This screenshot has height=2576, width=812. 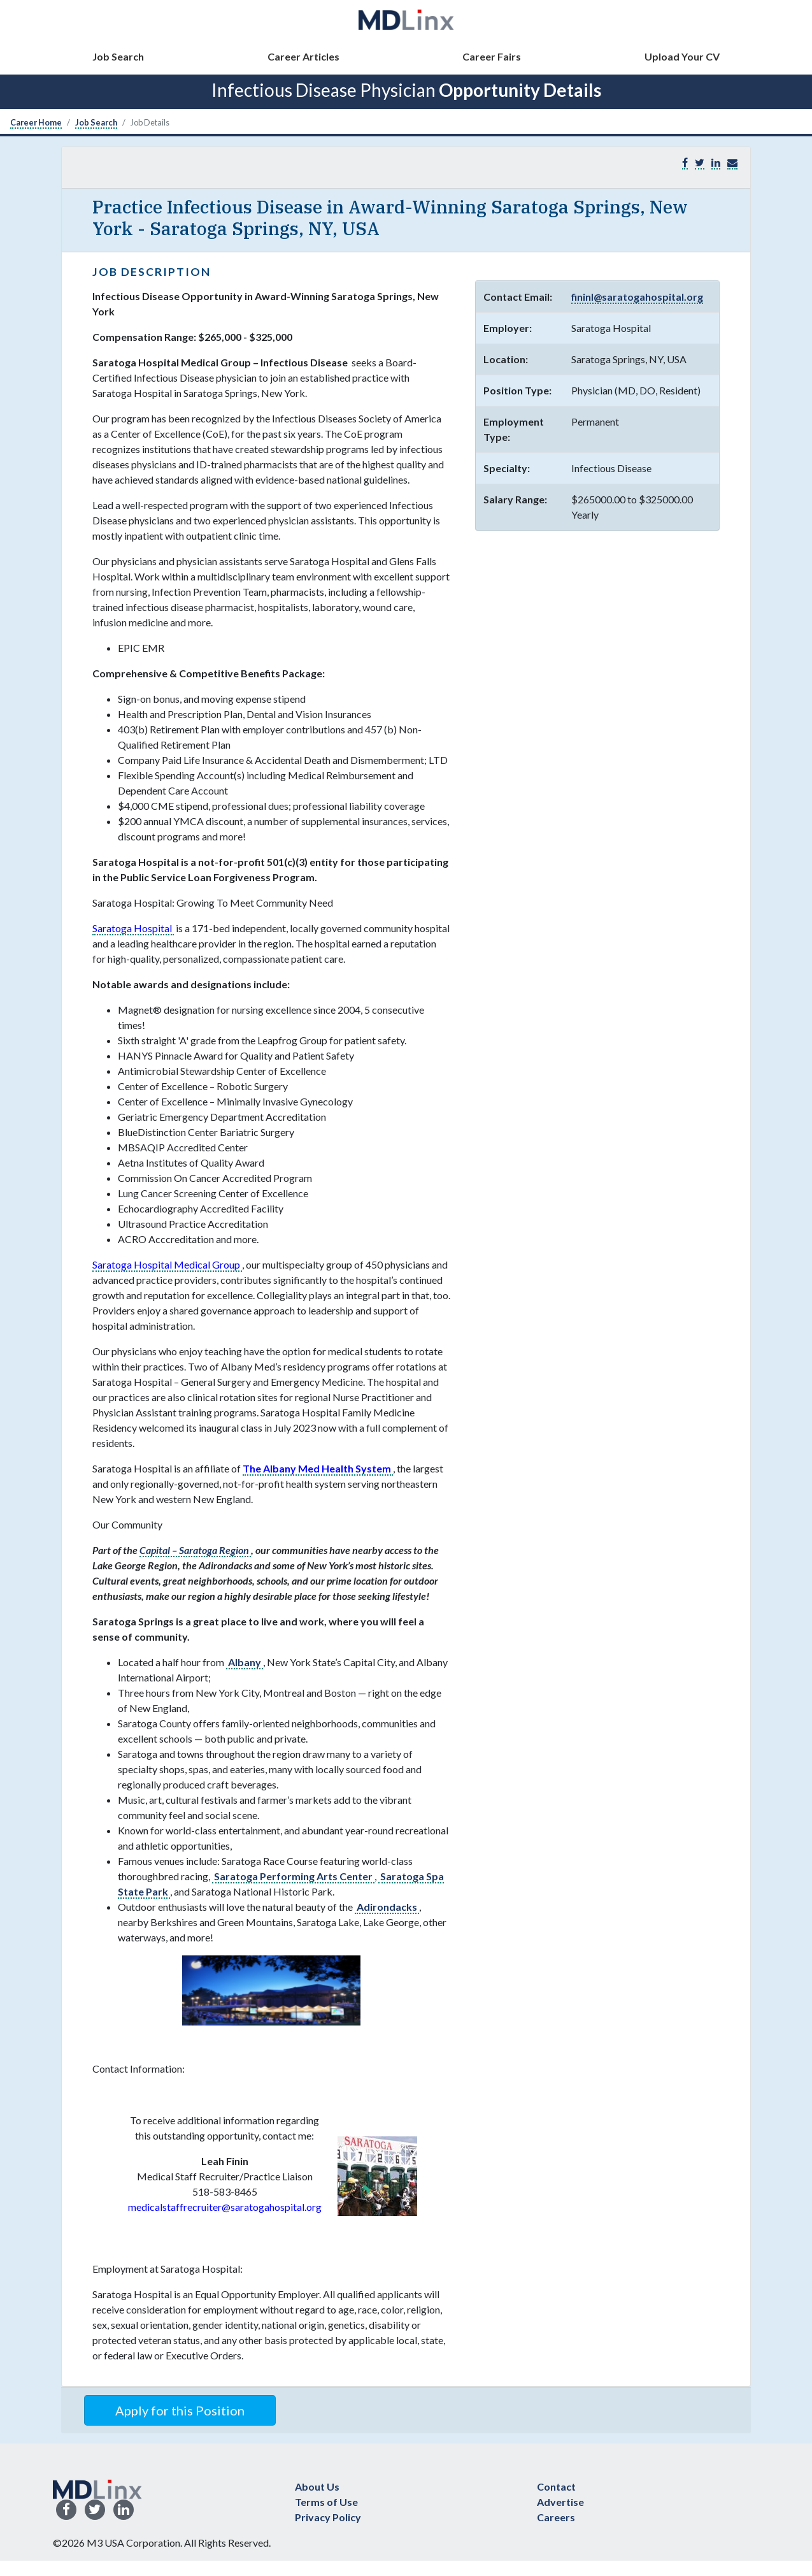 I want to click on Terms of Use, so click(x=326, y=2502).